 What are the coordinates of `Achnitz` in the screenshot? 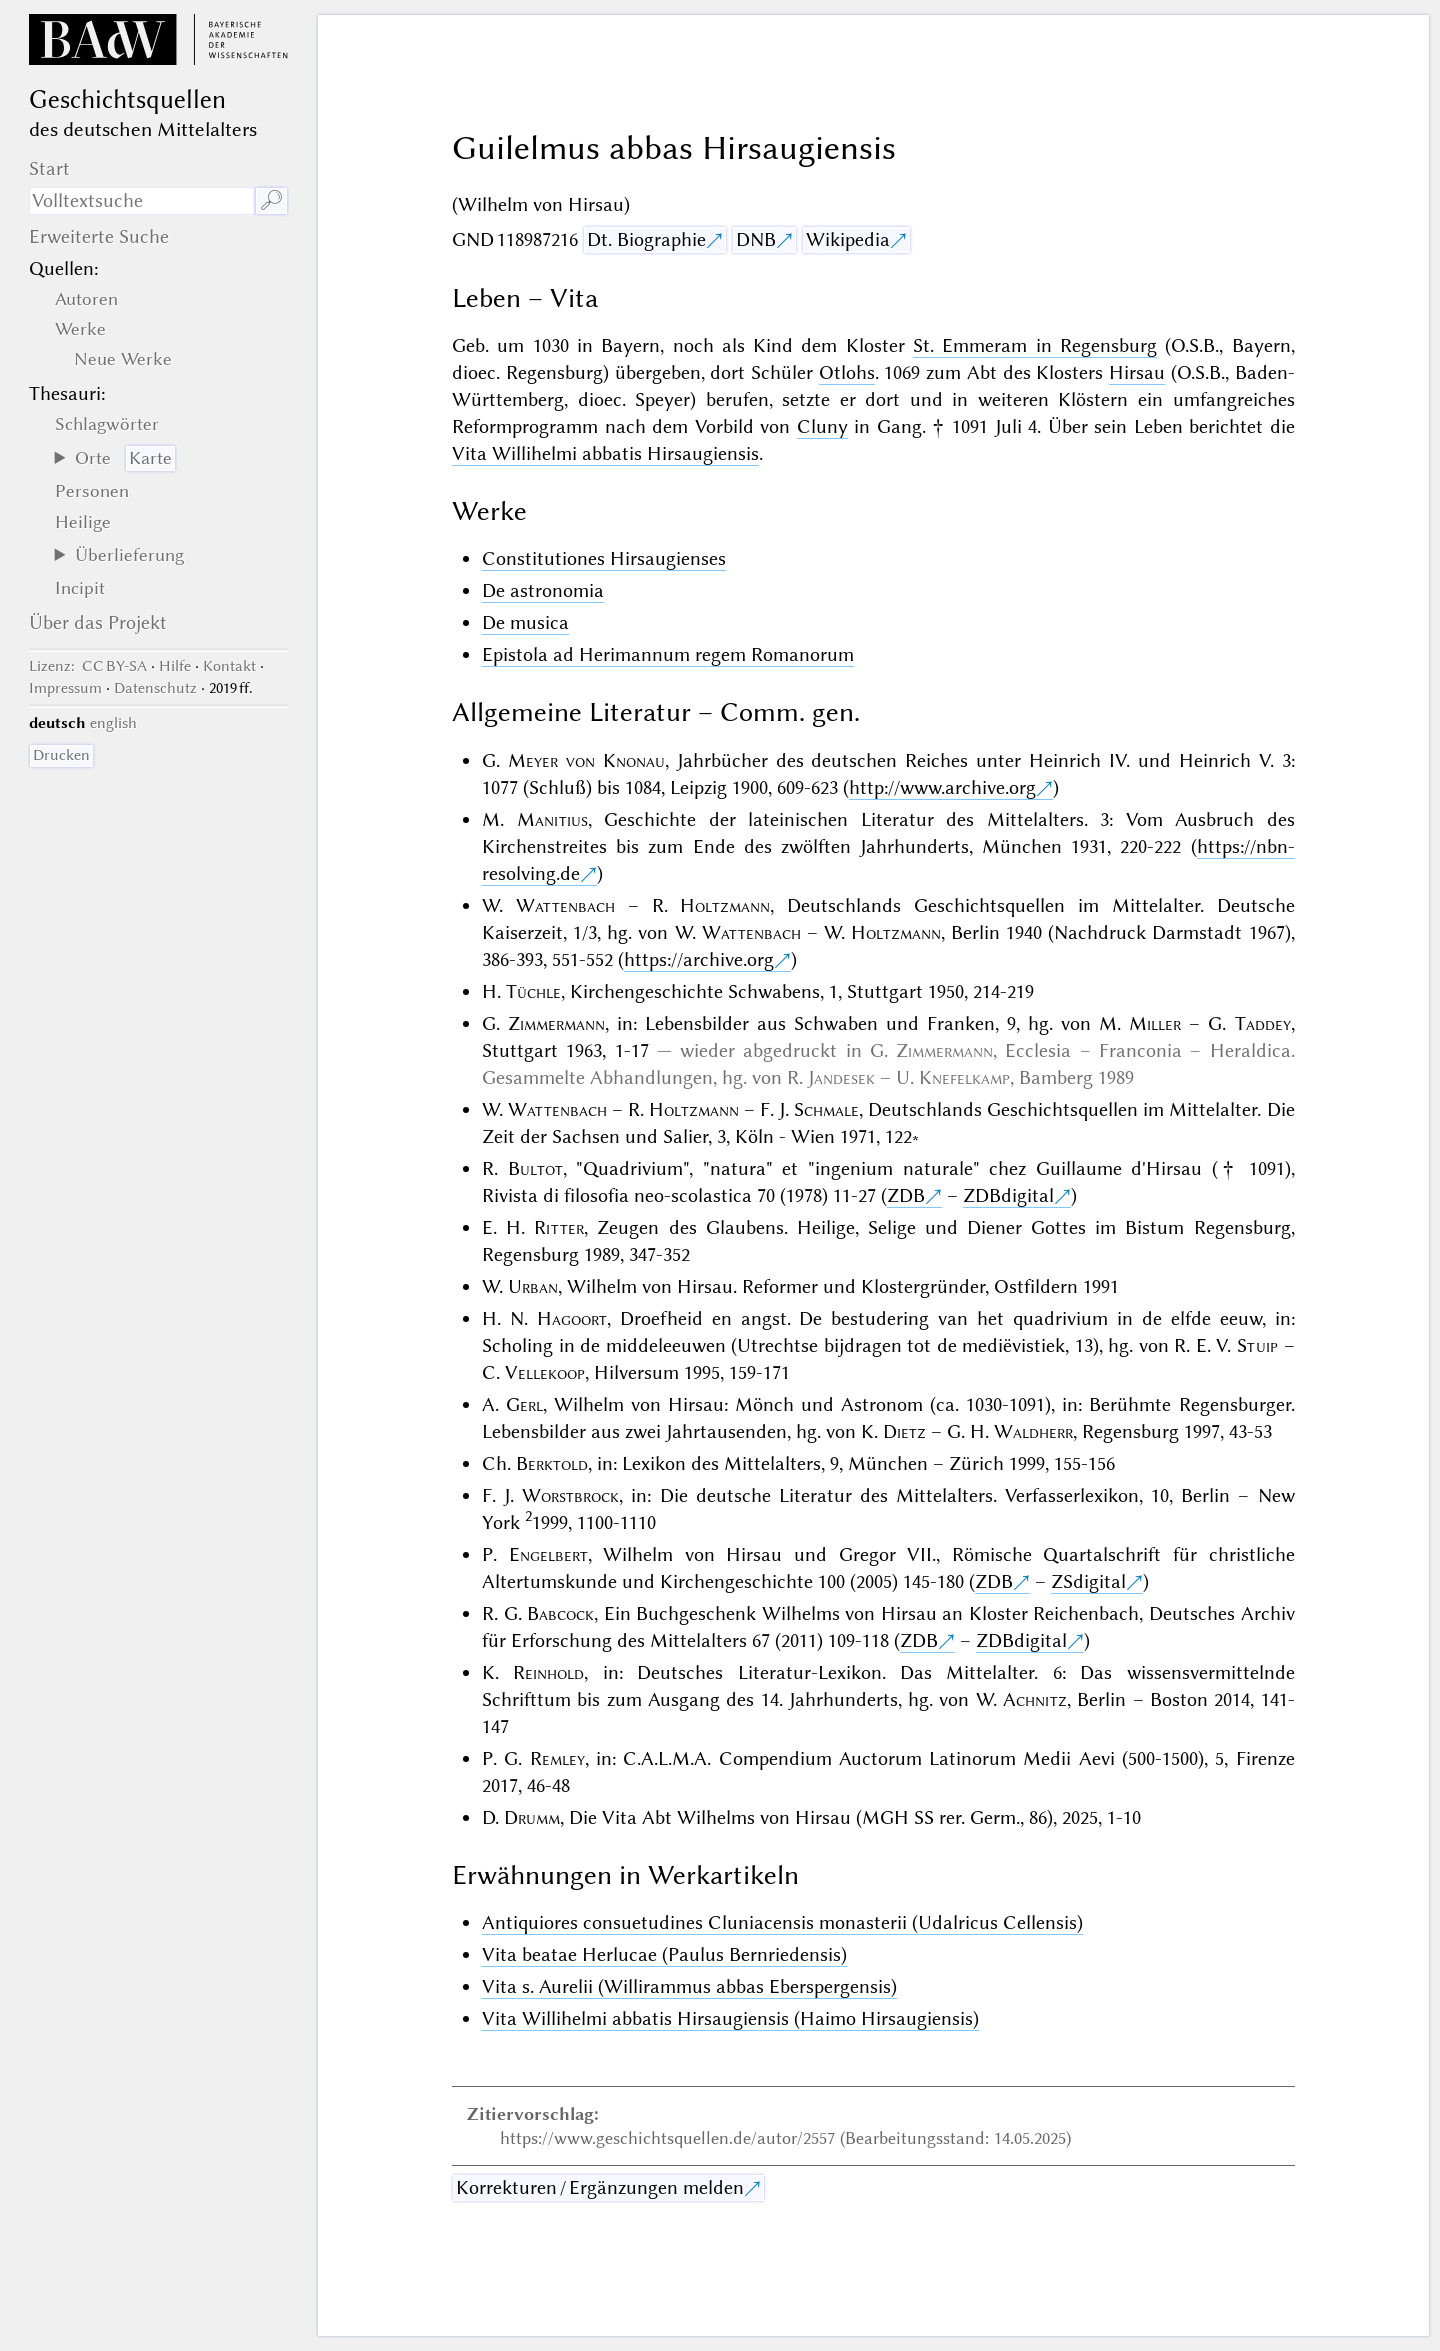 It's located at (1035, 1699).